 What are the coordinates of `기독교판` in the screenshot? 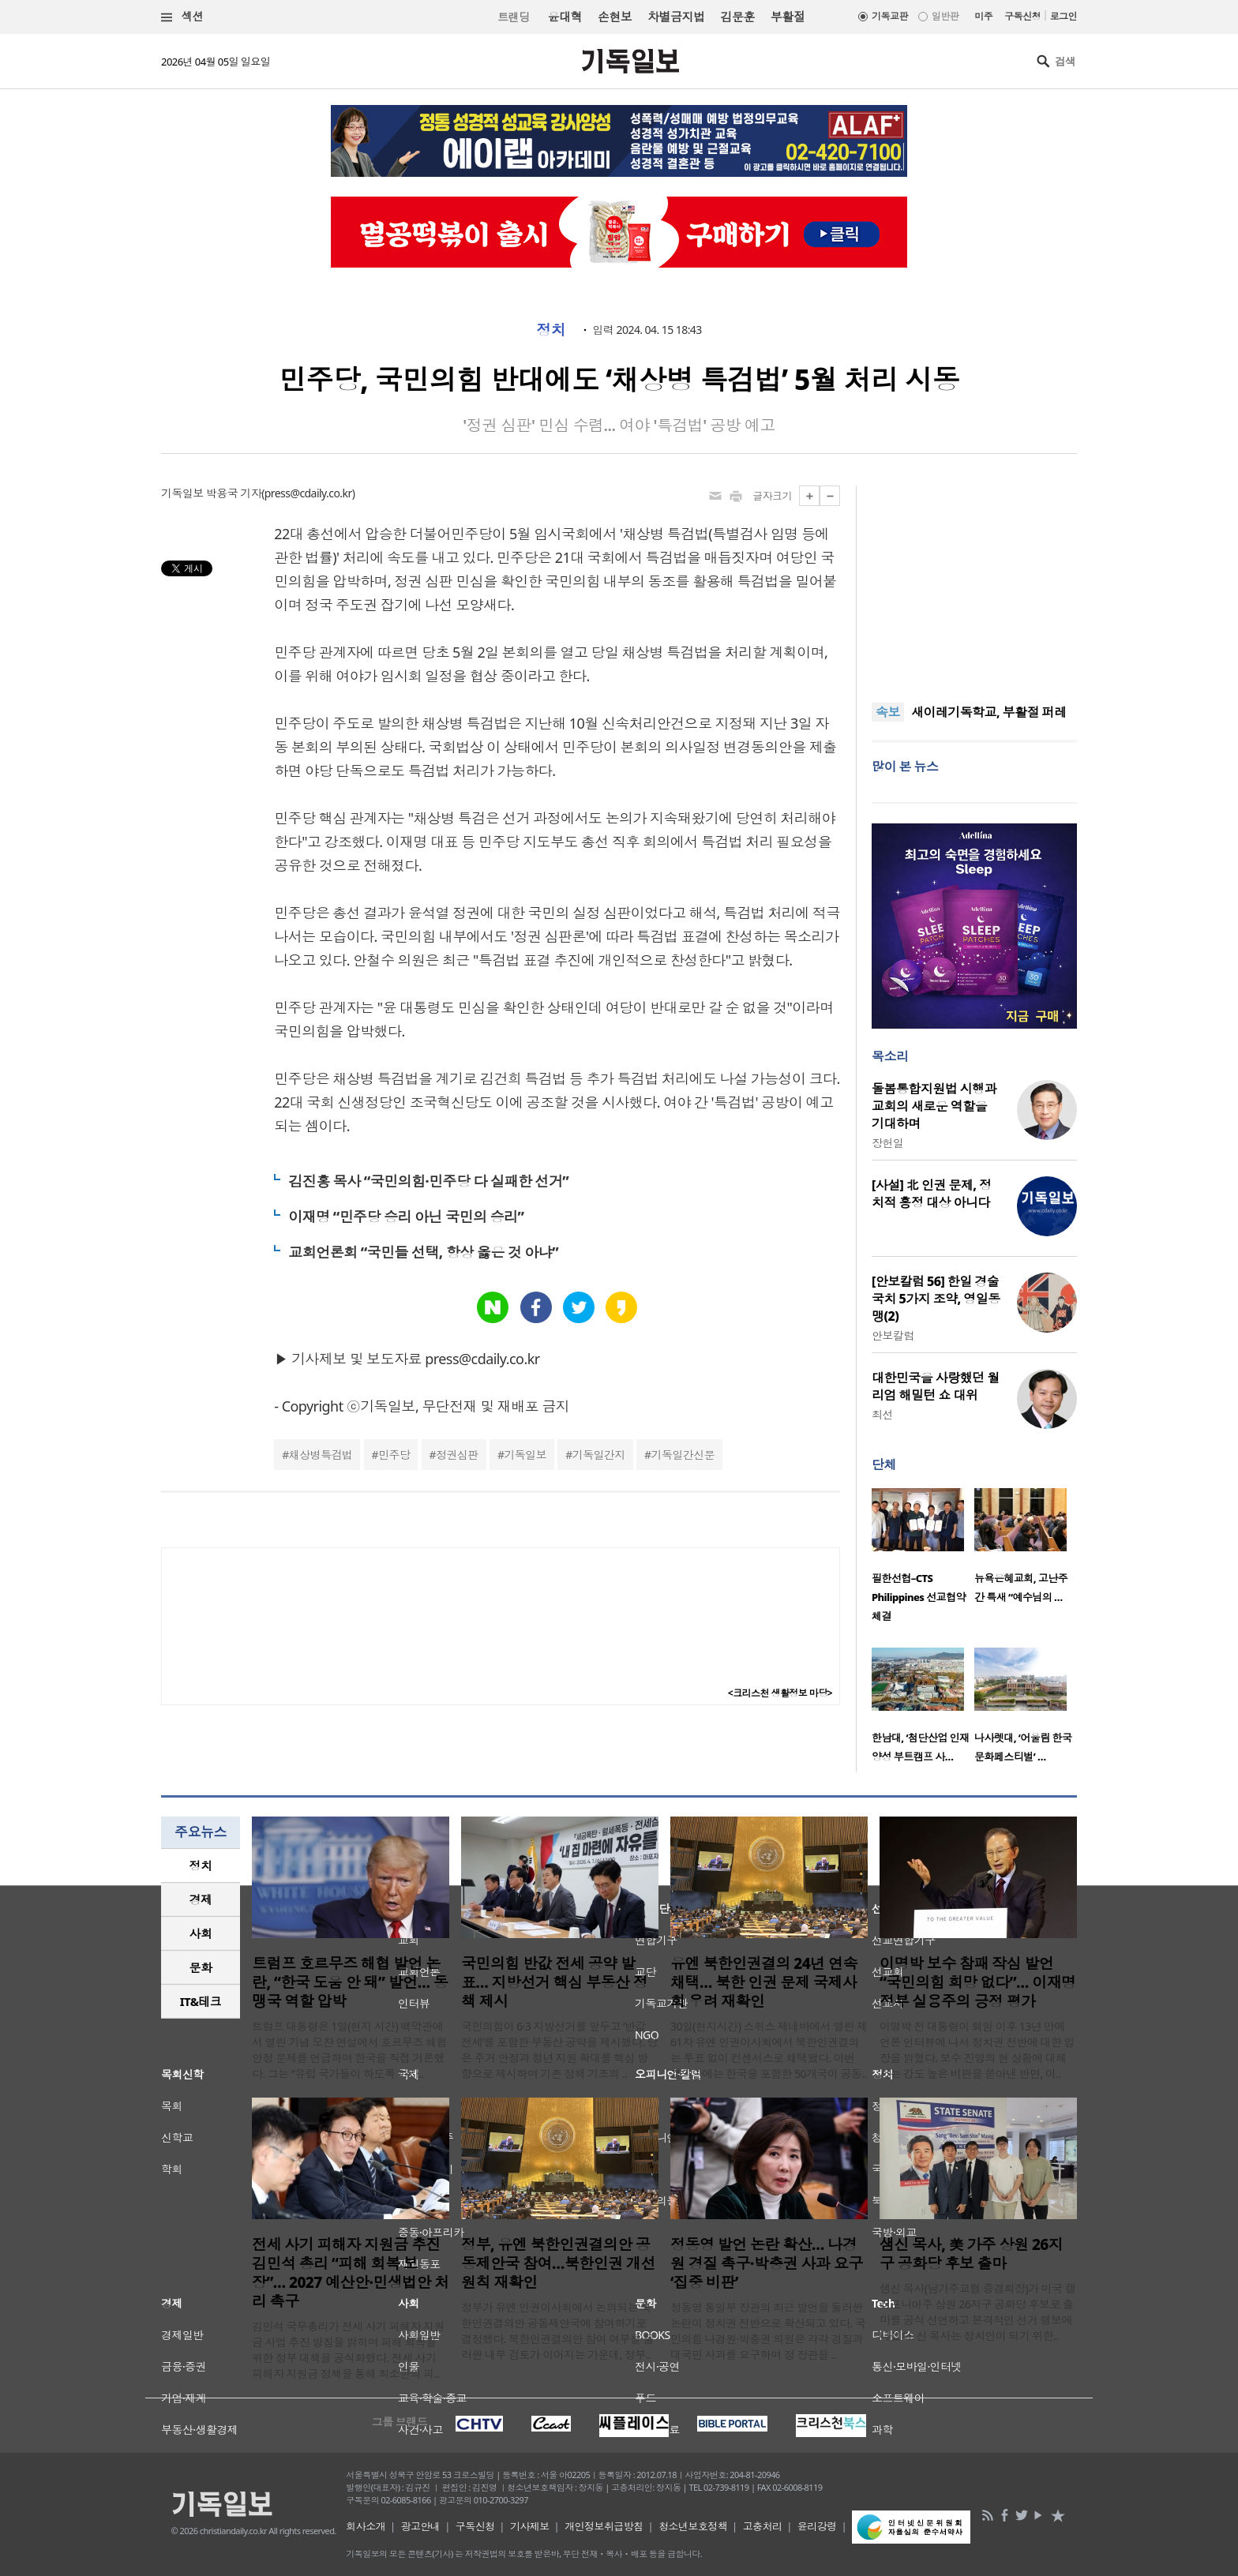 It's located at (890, 16).